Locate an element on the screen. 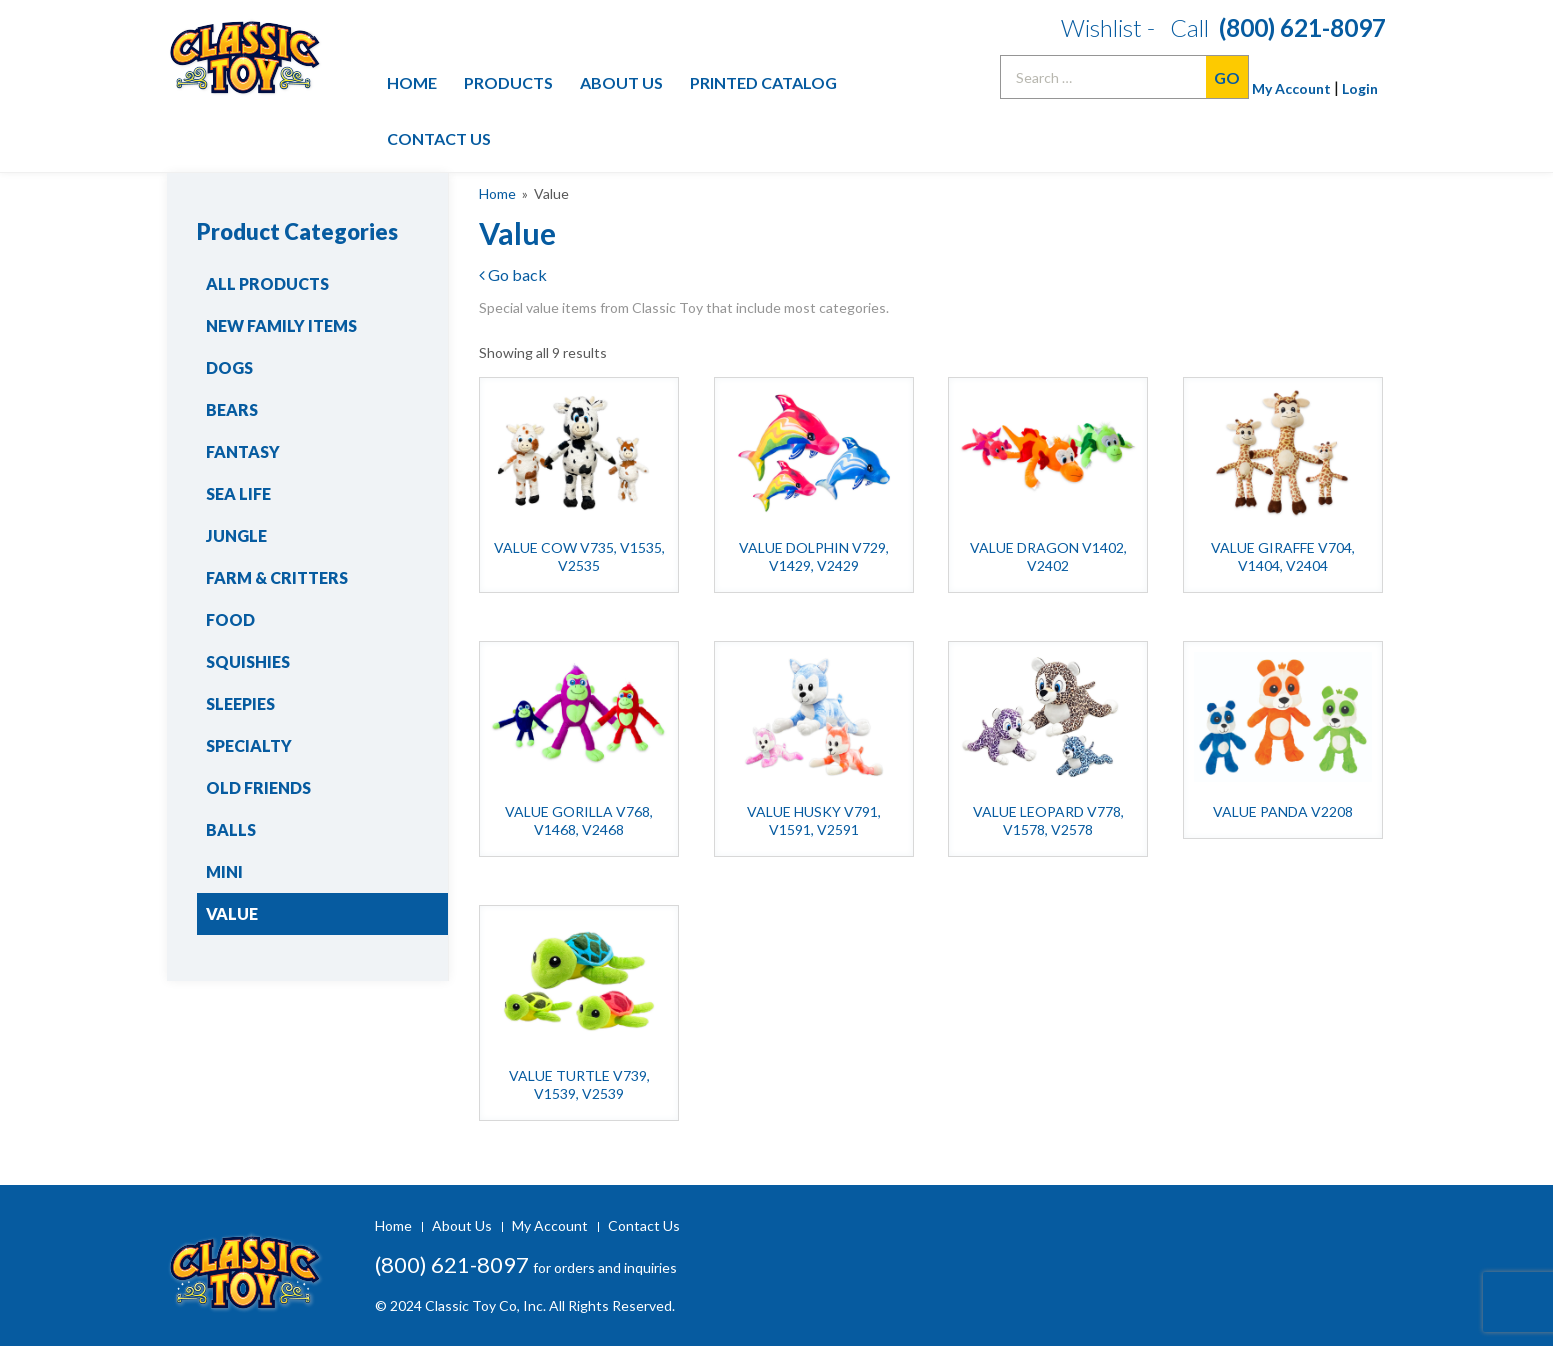  Old Friends is located at coordinates (258, 787).